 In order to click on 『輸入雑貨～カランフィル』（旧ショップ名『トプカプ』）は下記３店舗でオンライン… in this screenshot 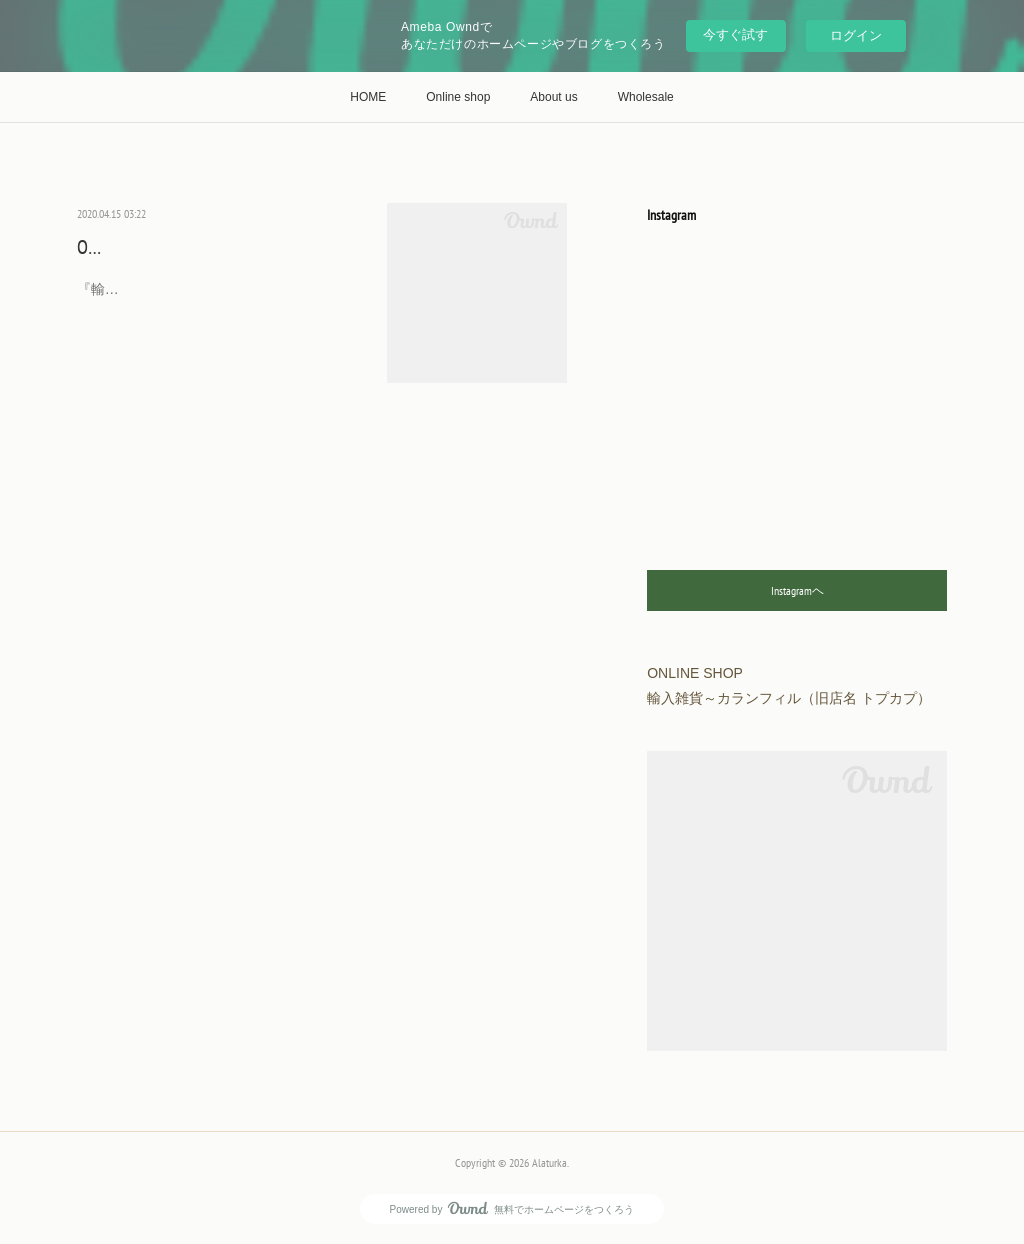, I will do `click(217, 301)`.